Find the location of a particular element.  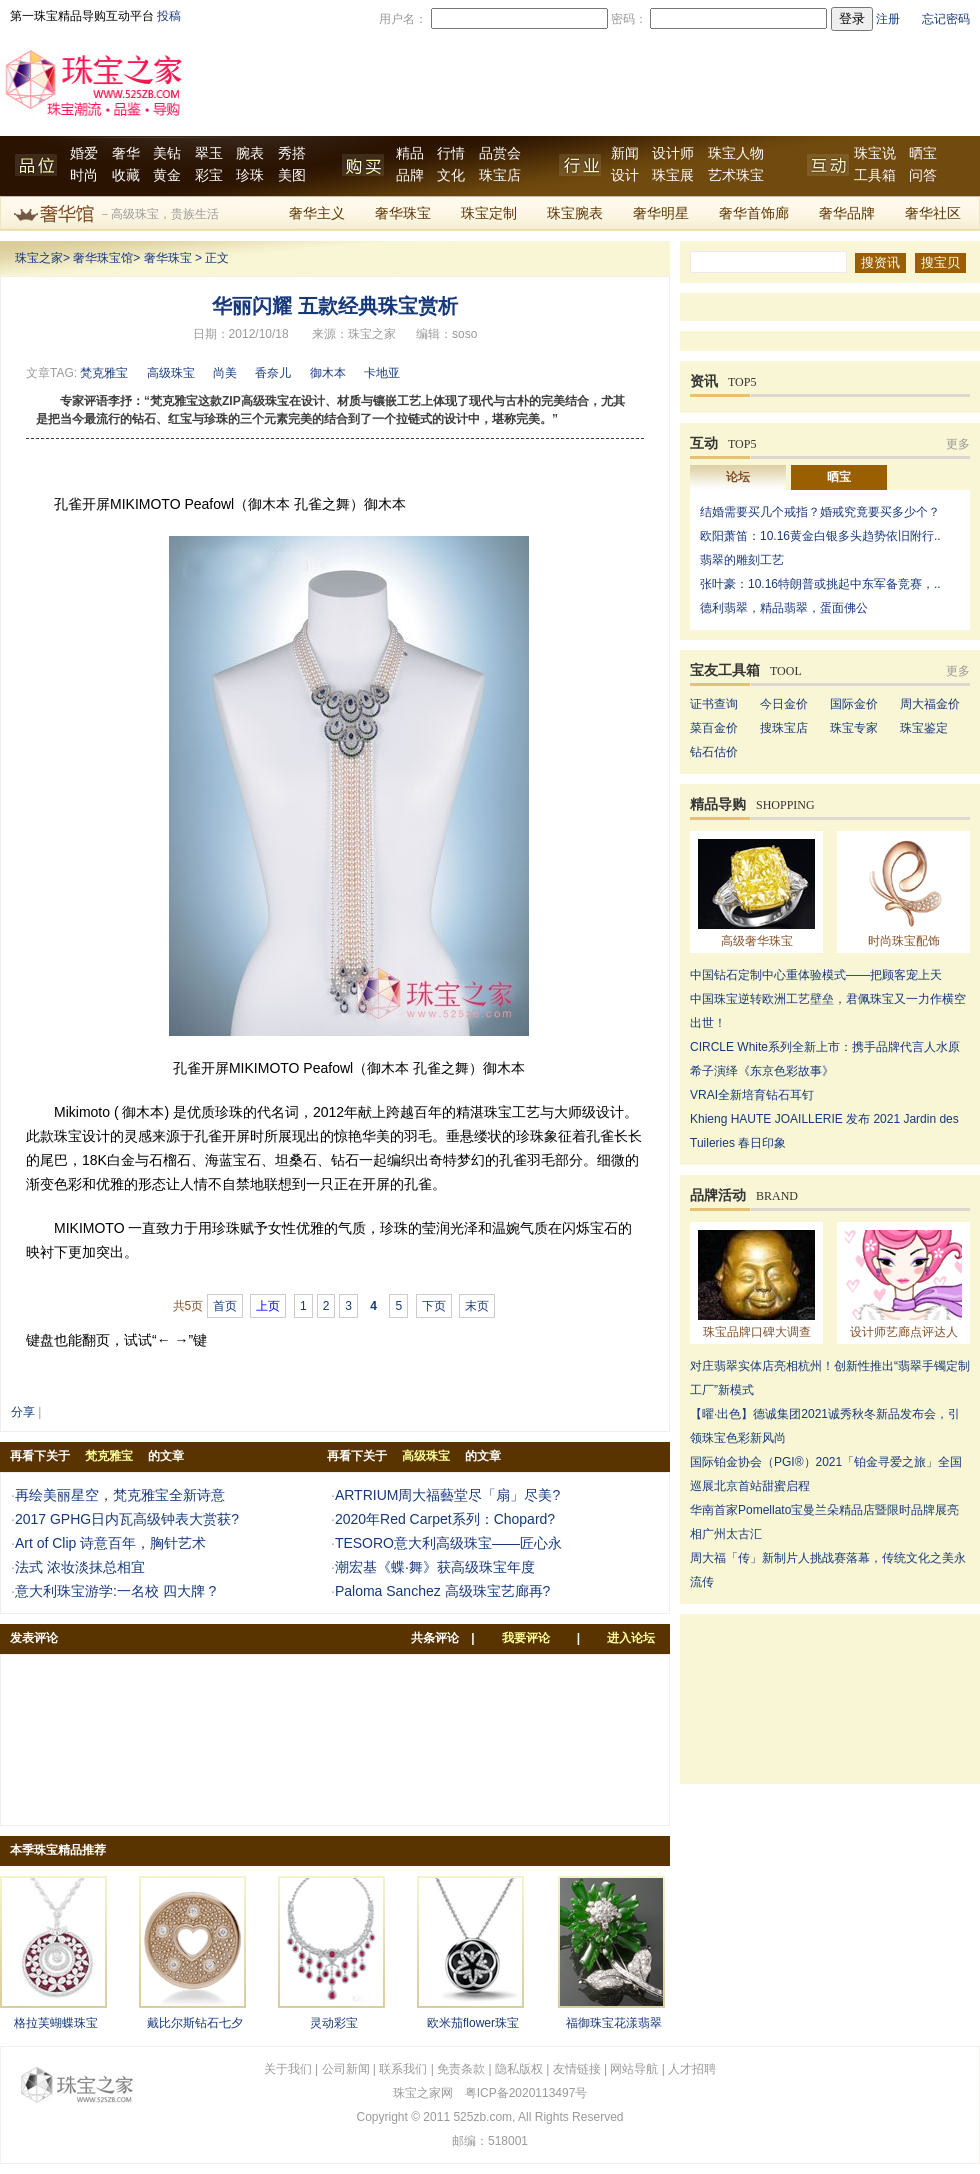

黄金 is located at coordinates (167, 175).